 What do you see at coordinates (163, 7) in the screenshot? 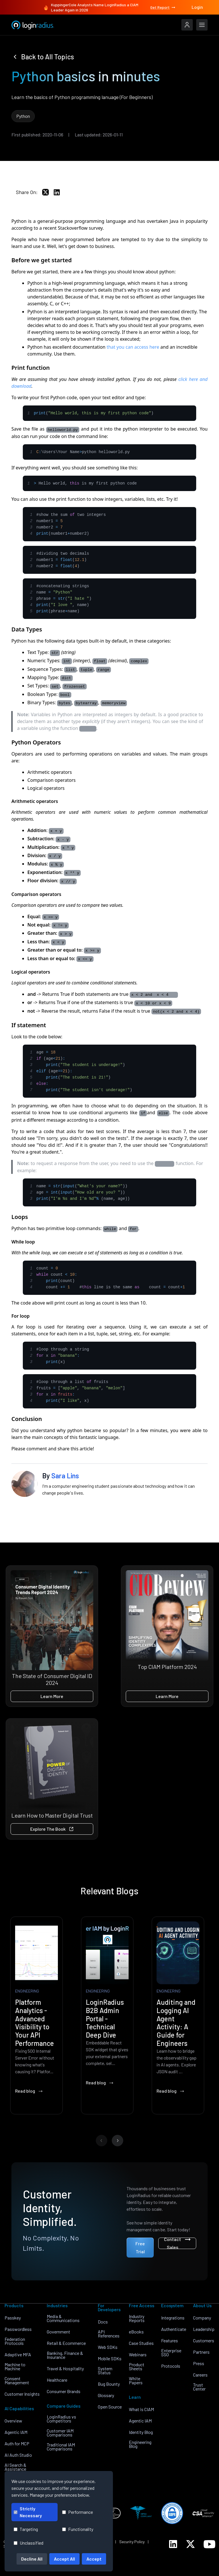
I see `Get Report` at bounding box center [163, 7].